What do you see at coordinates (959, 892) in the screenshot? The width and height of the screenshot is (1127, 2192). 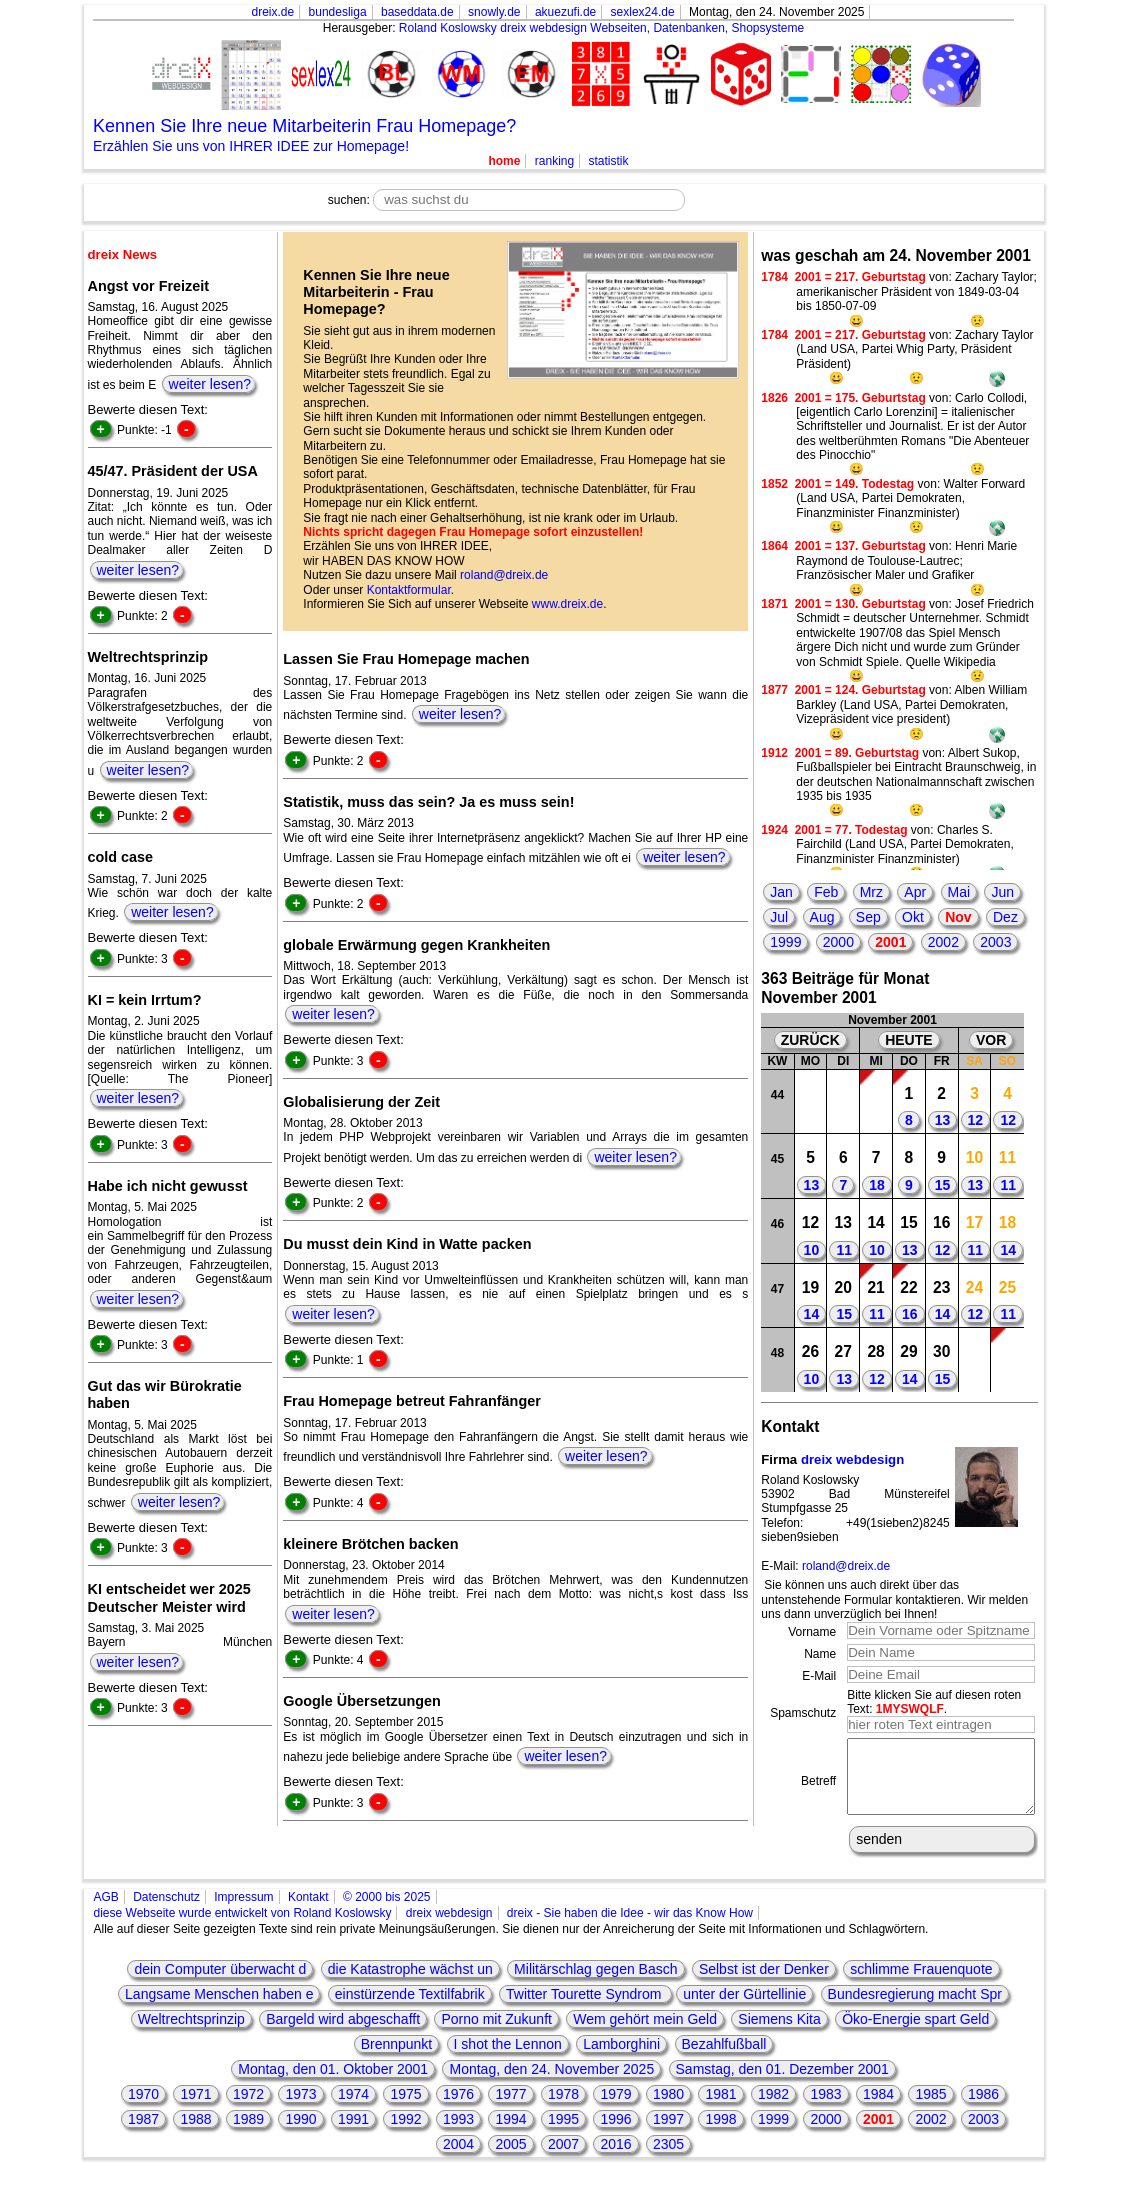 I see `Mai` at bounding box center [959, 892].